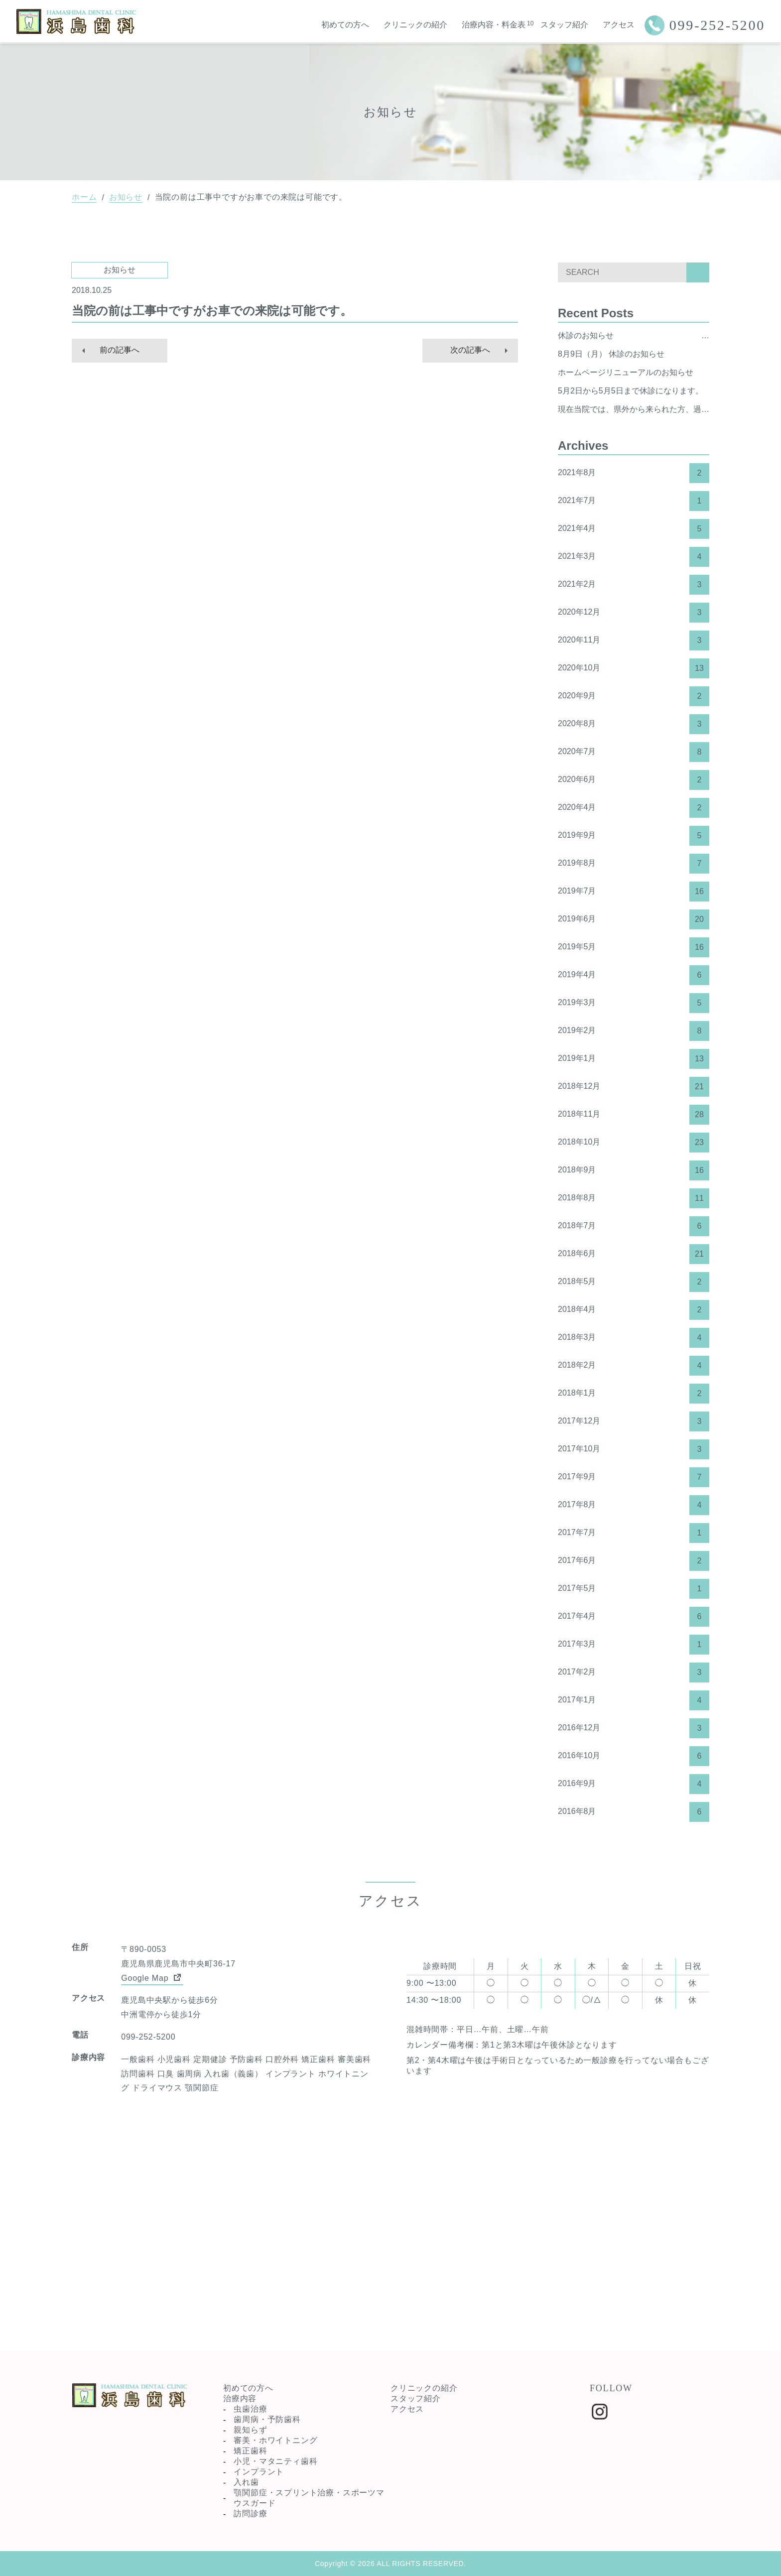  Describe the element at coordinates (633, 1170) in the screenshot. I see `2018年9月` at that location.